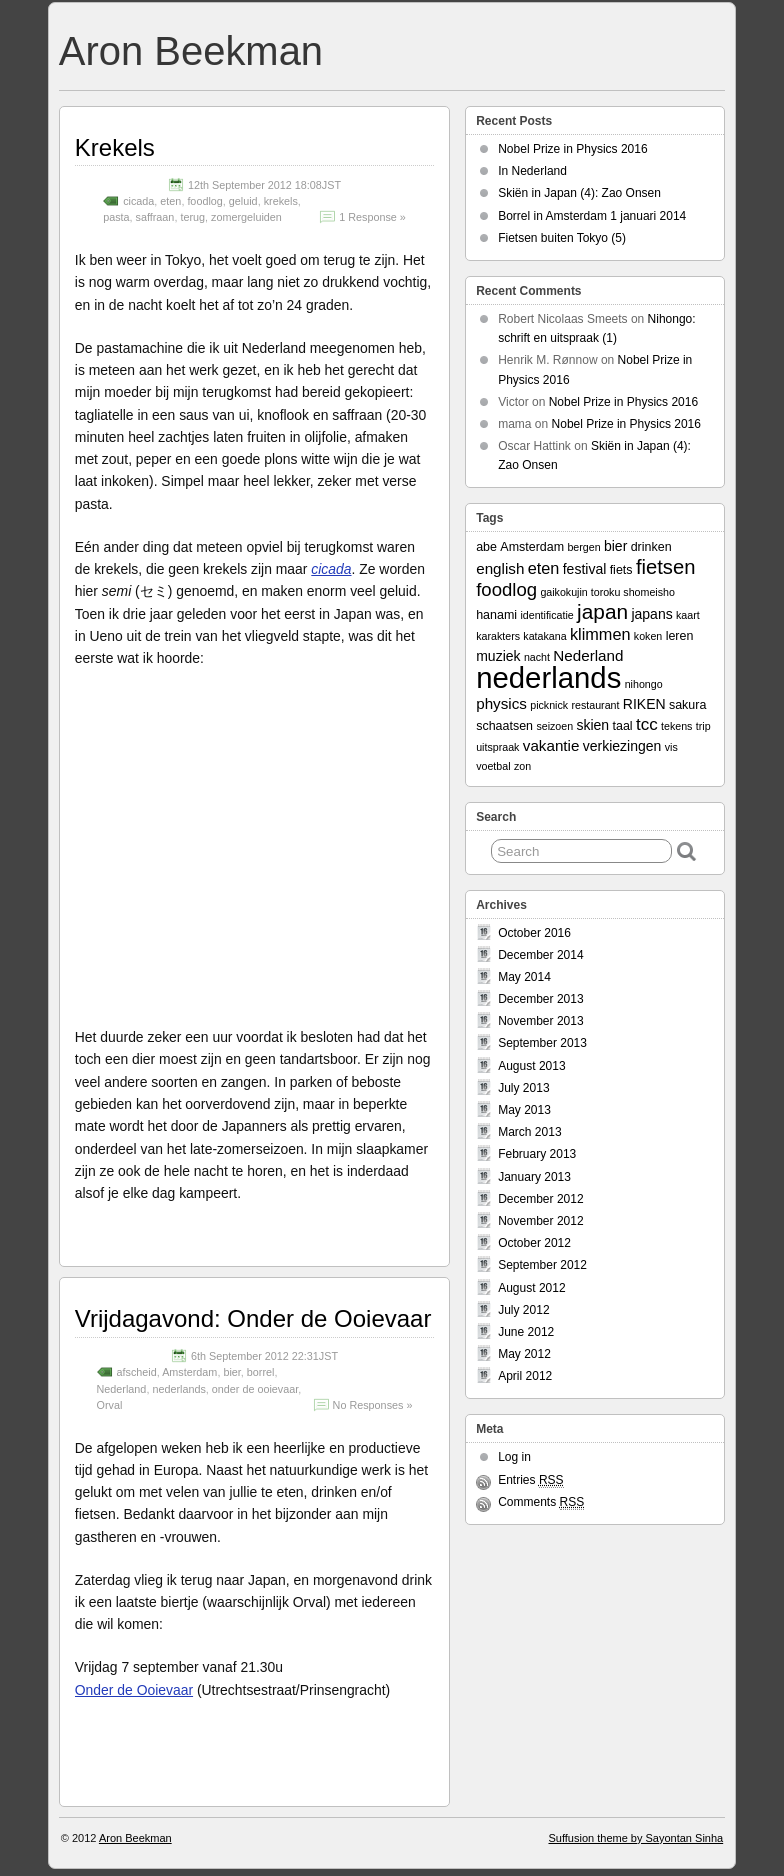  Describe the element at coordinates (648, 636) in the screenshot. I see `koken [koken (2 items)]` at that location.